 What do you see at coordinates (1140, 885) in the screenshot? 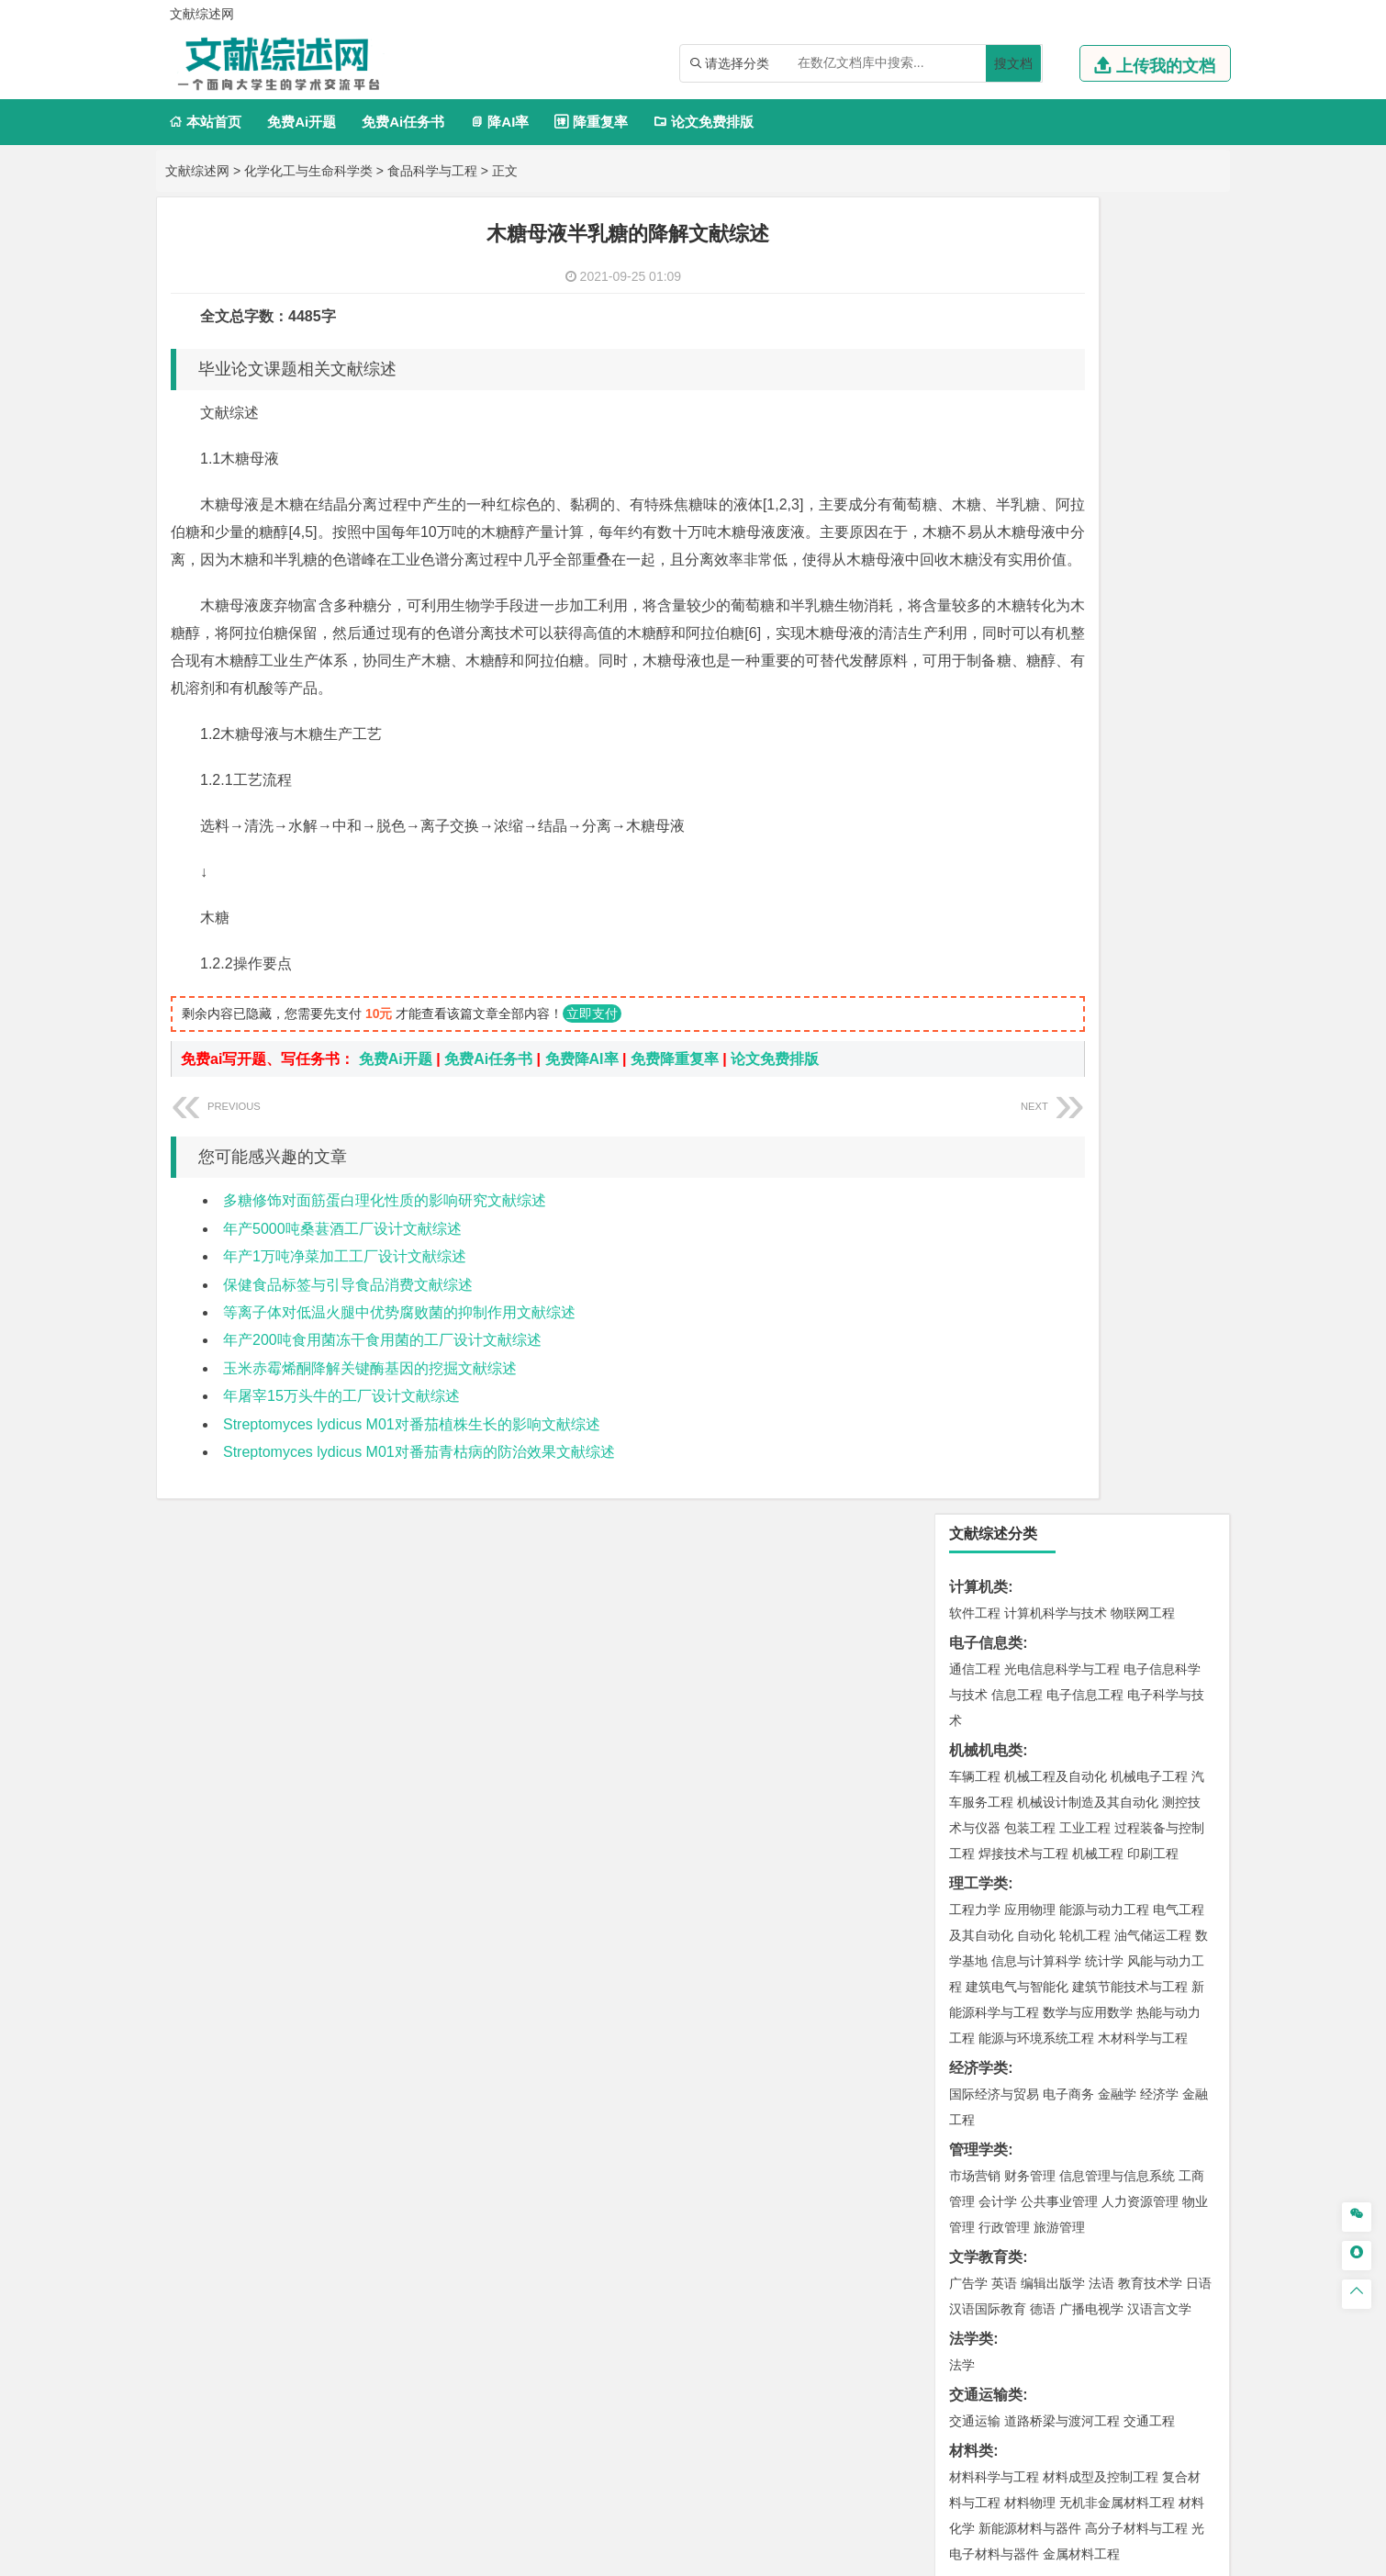
I see `人力资源管理` at bounding box center [1140, 885].